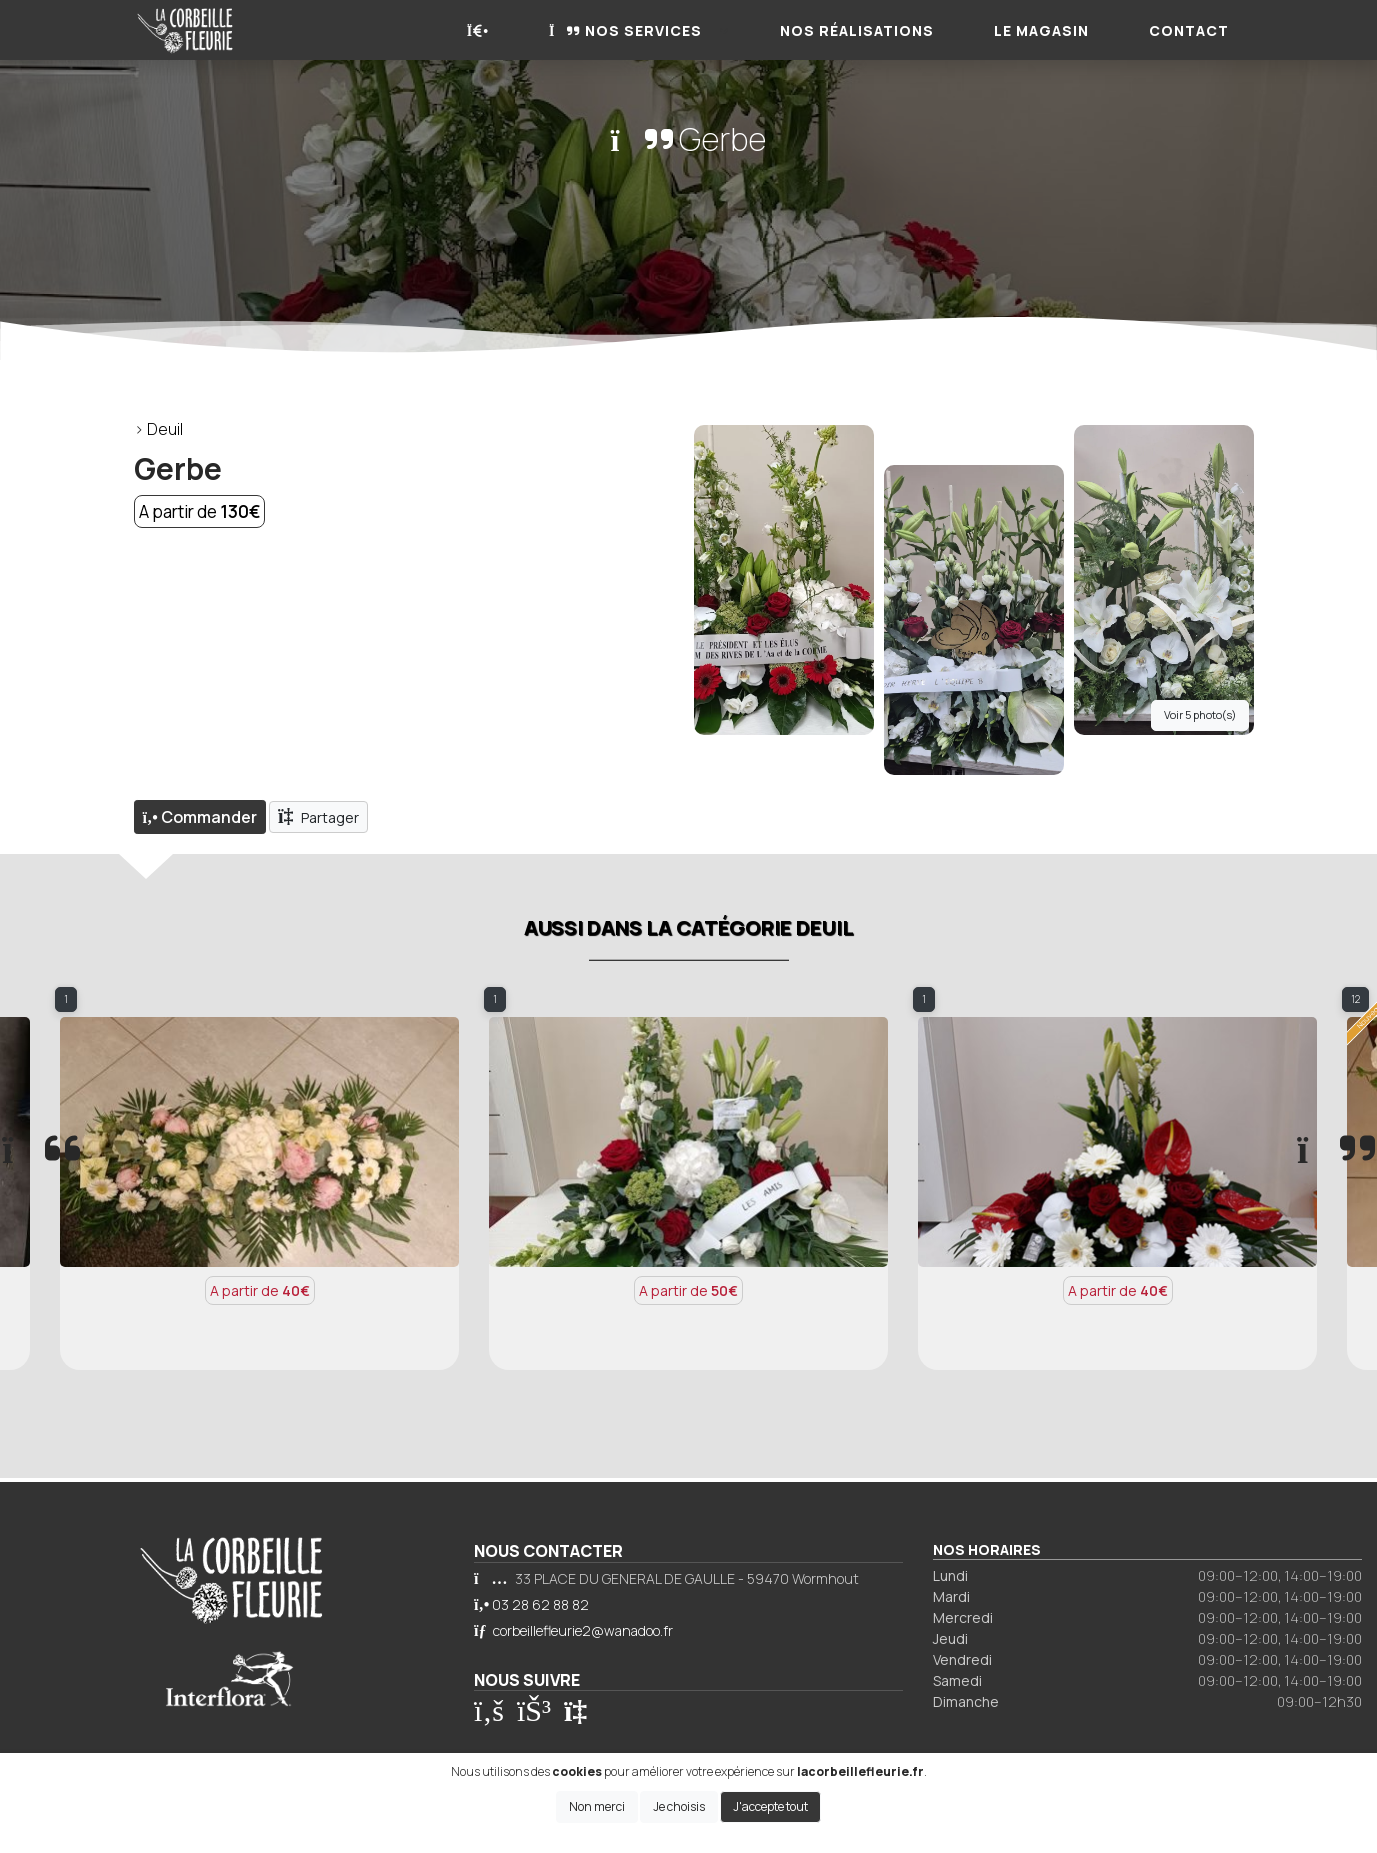 Image resolution: width=1377 pixels, height=1853 pixels. Describe the element at coordinates (679, 1806) in the screenshot. I see `Je choisis` at that location.